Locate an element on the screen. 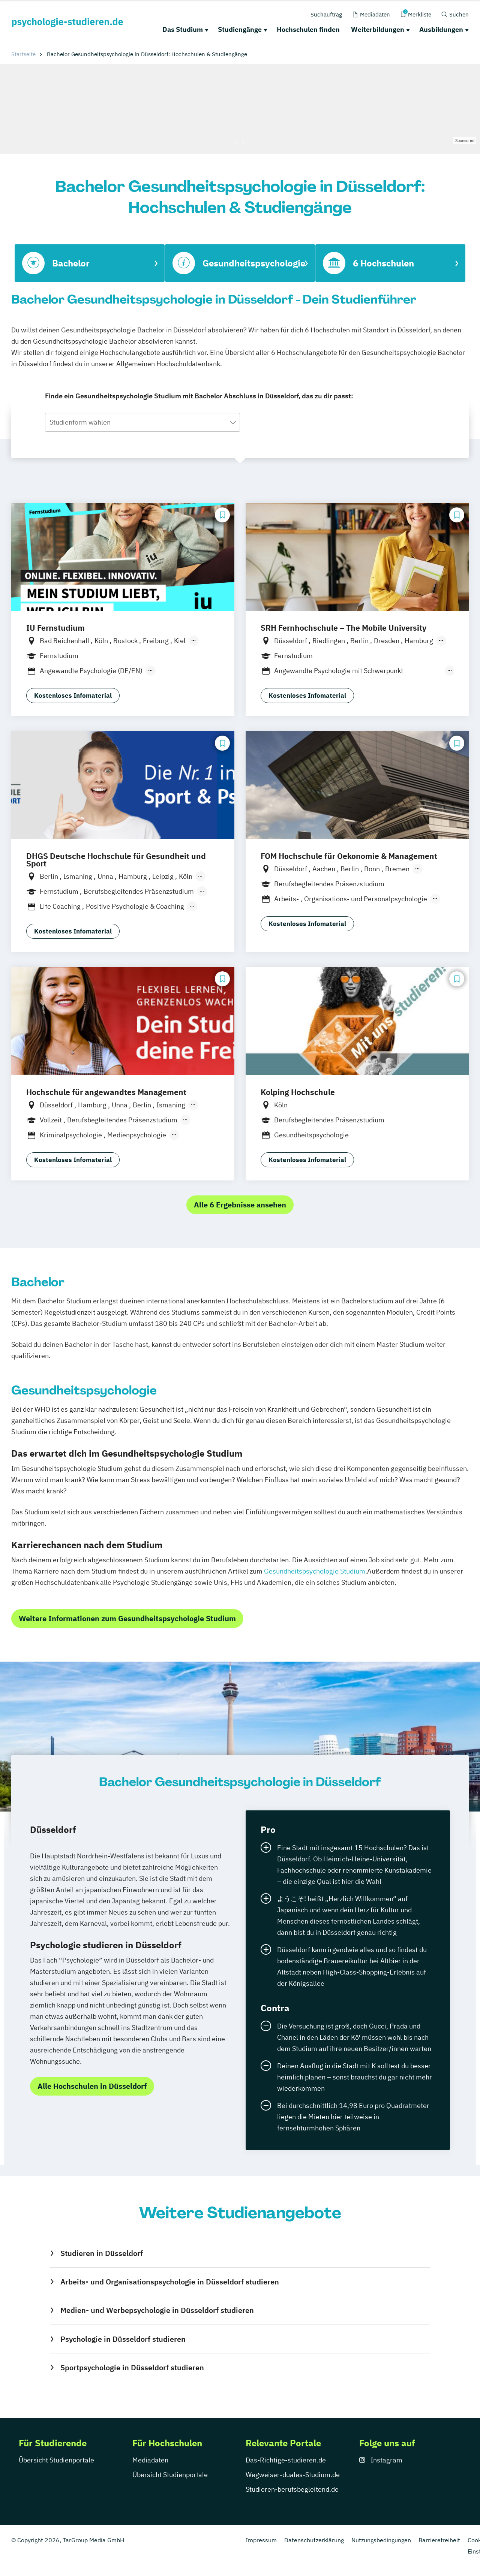  Das Studium is located at coordinates (182, 29).